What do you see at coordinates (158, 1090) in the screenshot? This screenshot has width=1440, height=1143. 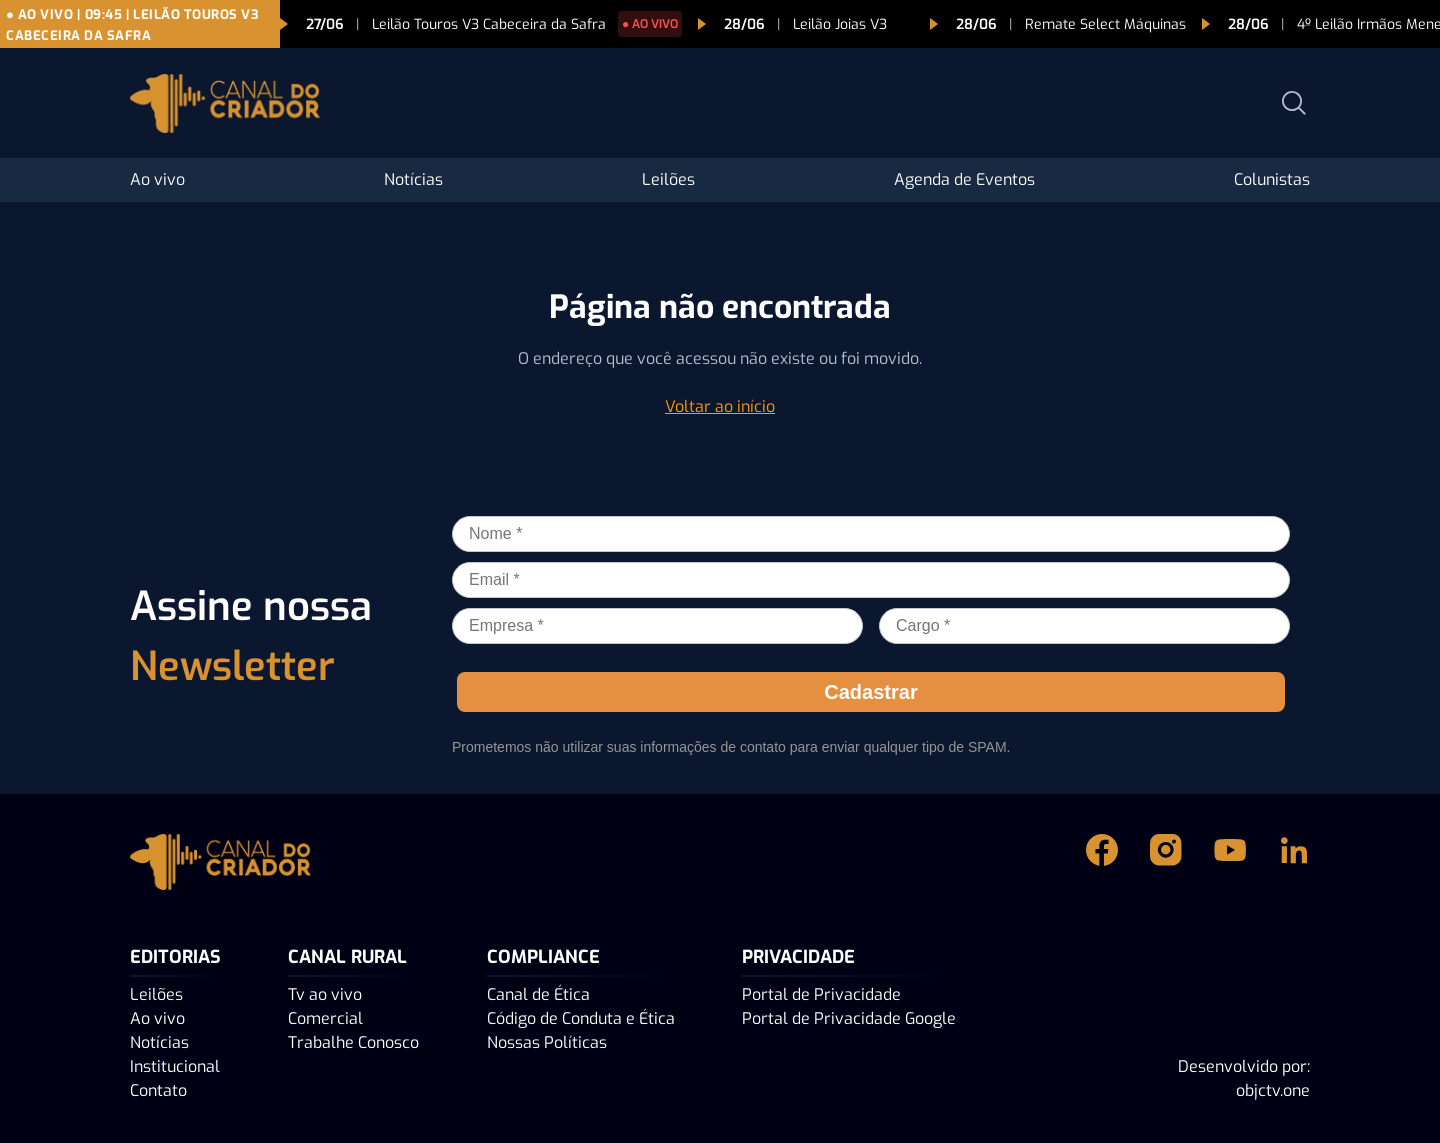 I see `Contato` at bounding box center [158, 1090].